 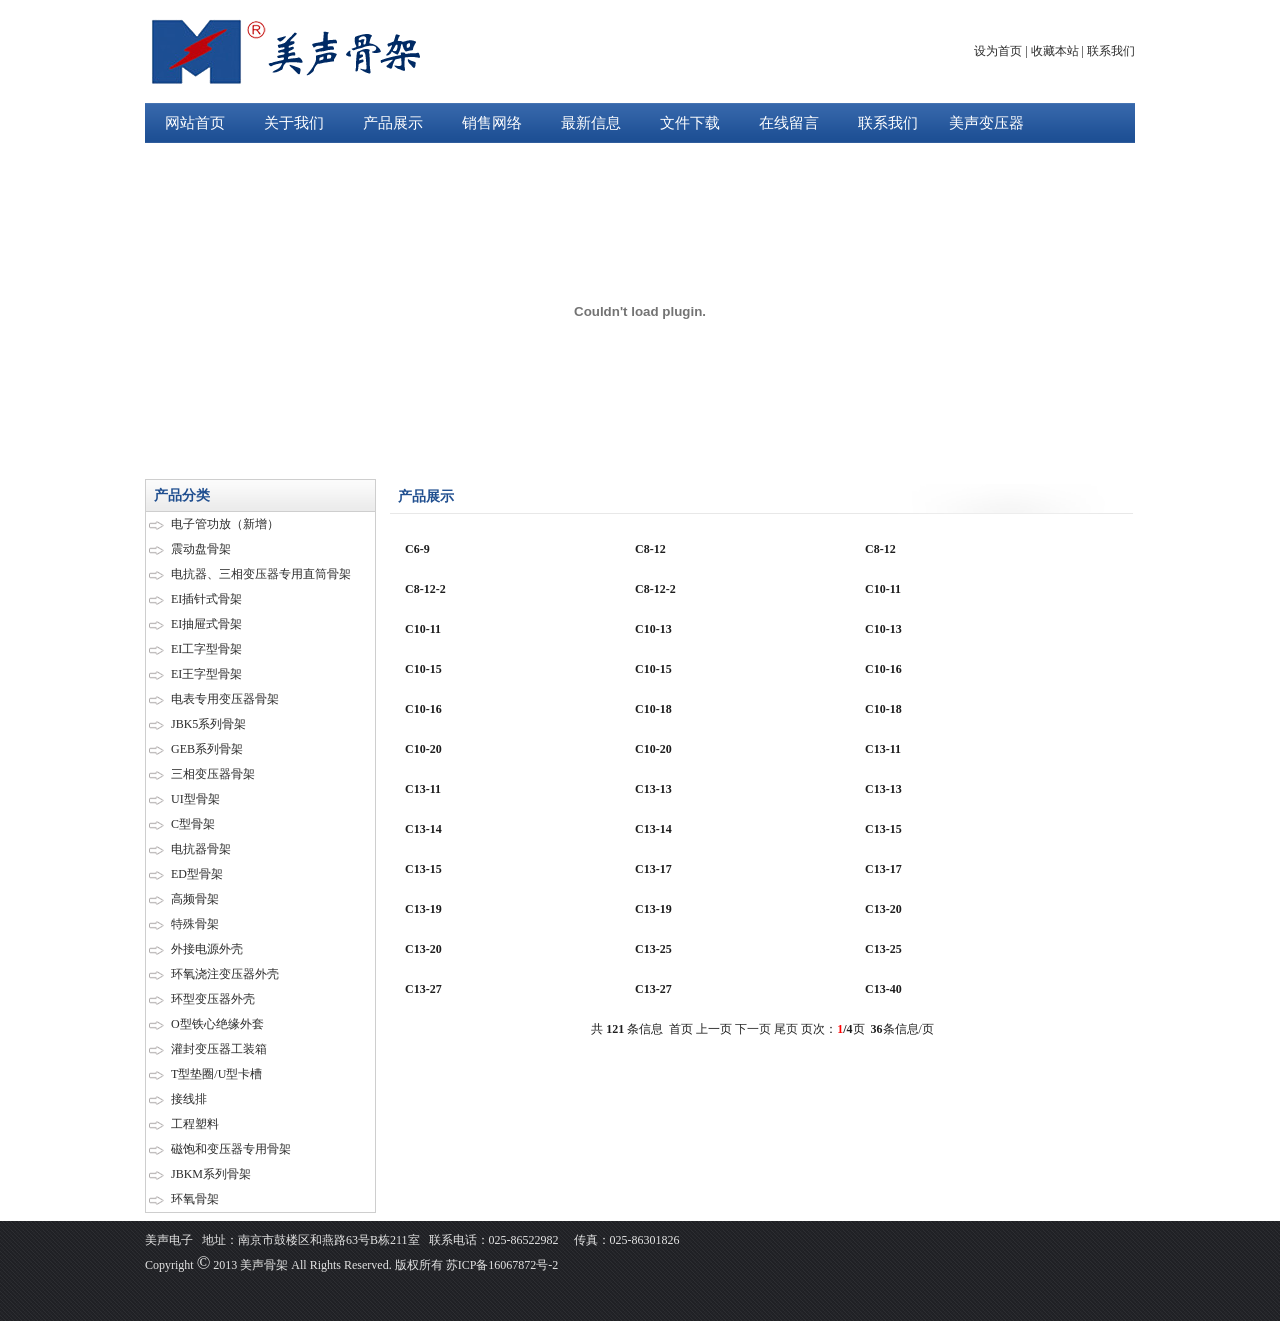 What do you see at coordinates (195, 1199) in the screenshot?
I see `环氧骨架` at bounding box center [195, 1199].